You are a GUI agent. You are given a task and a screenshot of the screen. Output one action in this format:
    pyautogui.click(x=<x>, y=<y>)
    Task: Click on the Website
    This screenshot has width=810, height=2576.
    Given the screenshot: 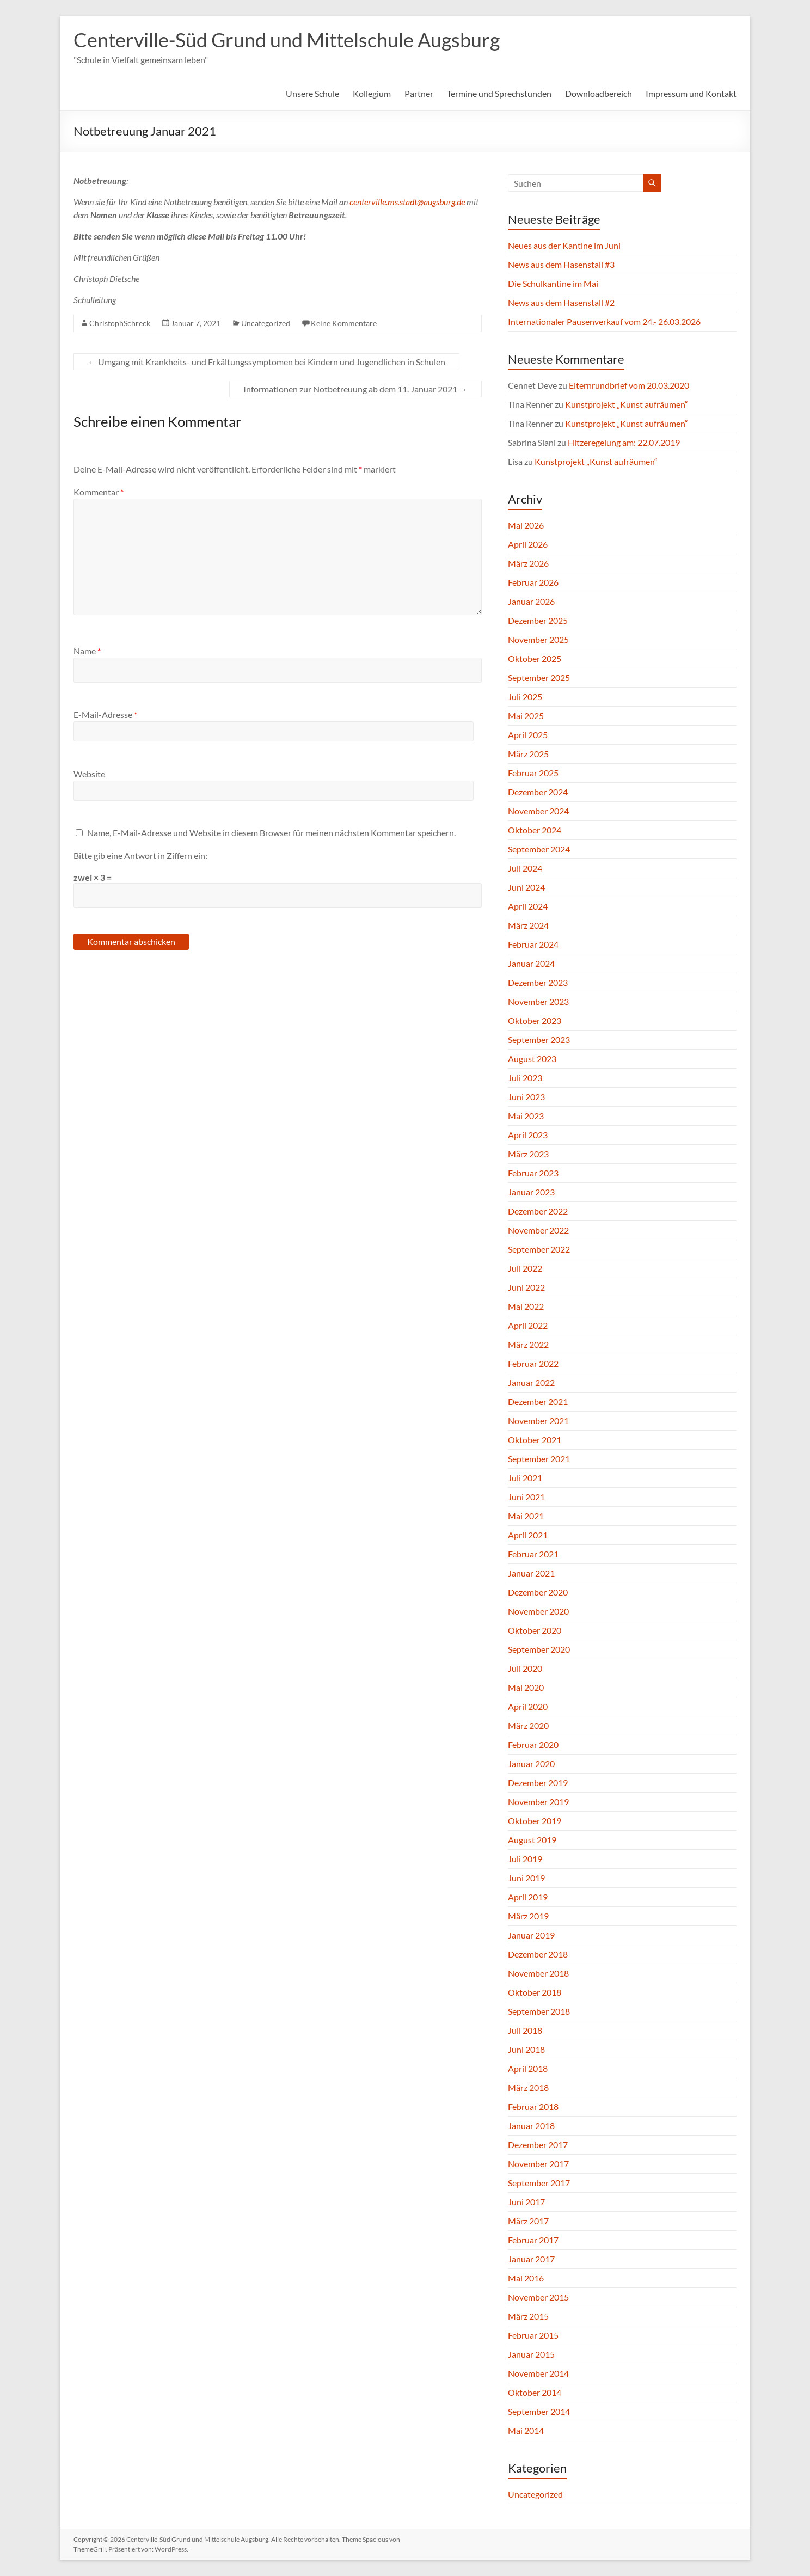 What is the action you would take?
    pyautogui.click(x=89, y=774)
    